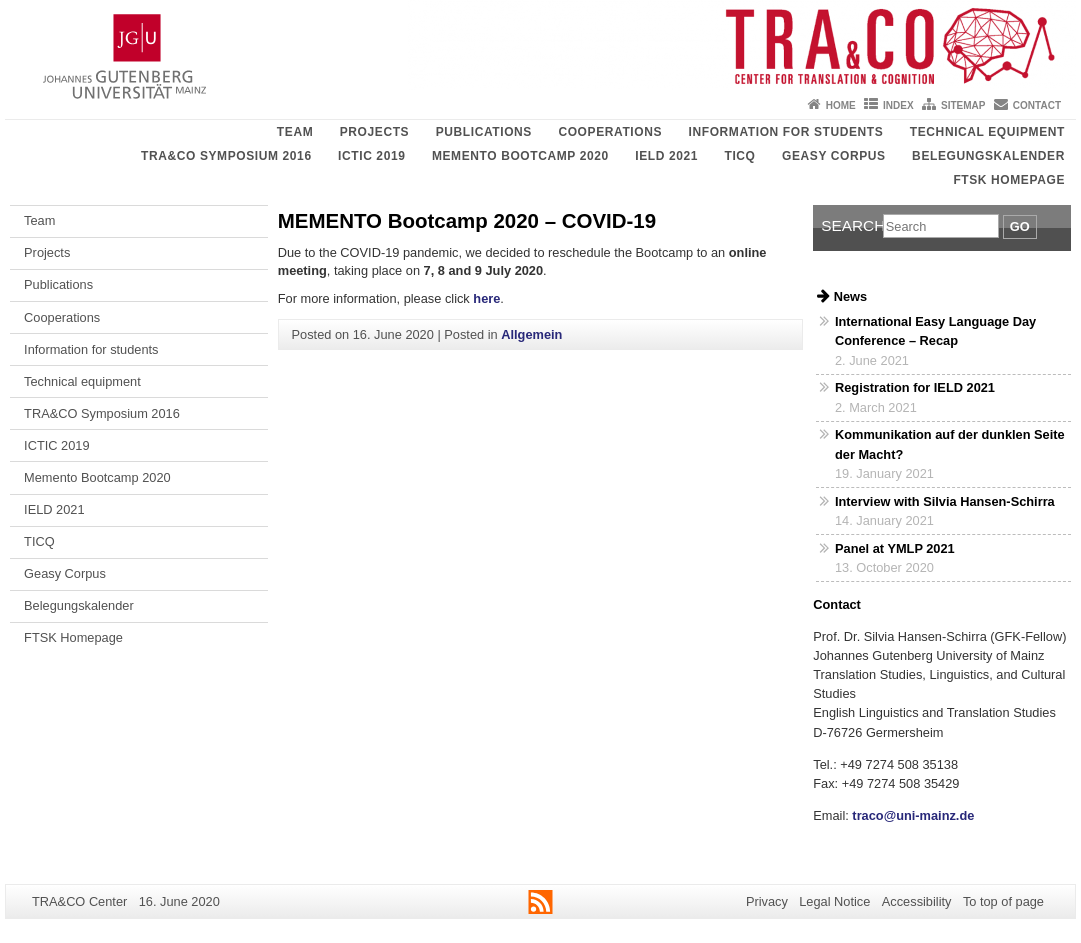 This screenshot has height=943, width=1081. What do you see at coordinates (834, 156) in the screenshot?
I see `Geasy Corpus` at bounding box center [834, 156].